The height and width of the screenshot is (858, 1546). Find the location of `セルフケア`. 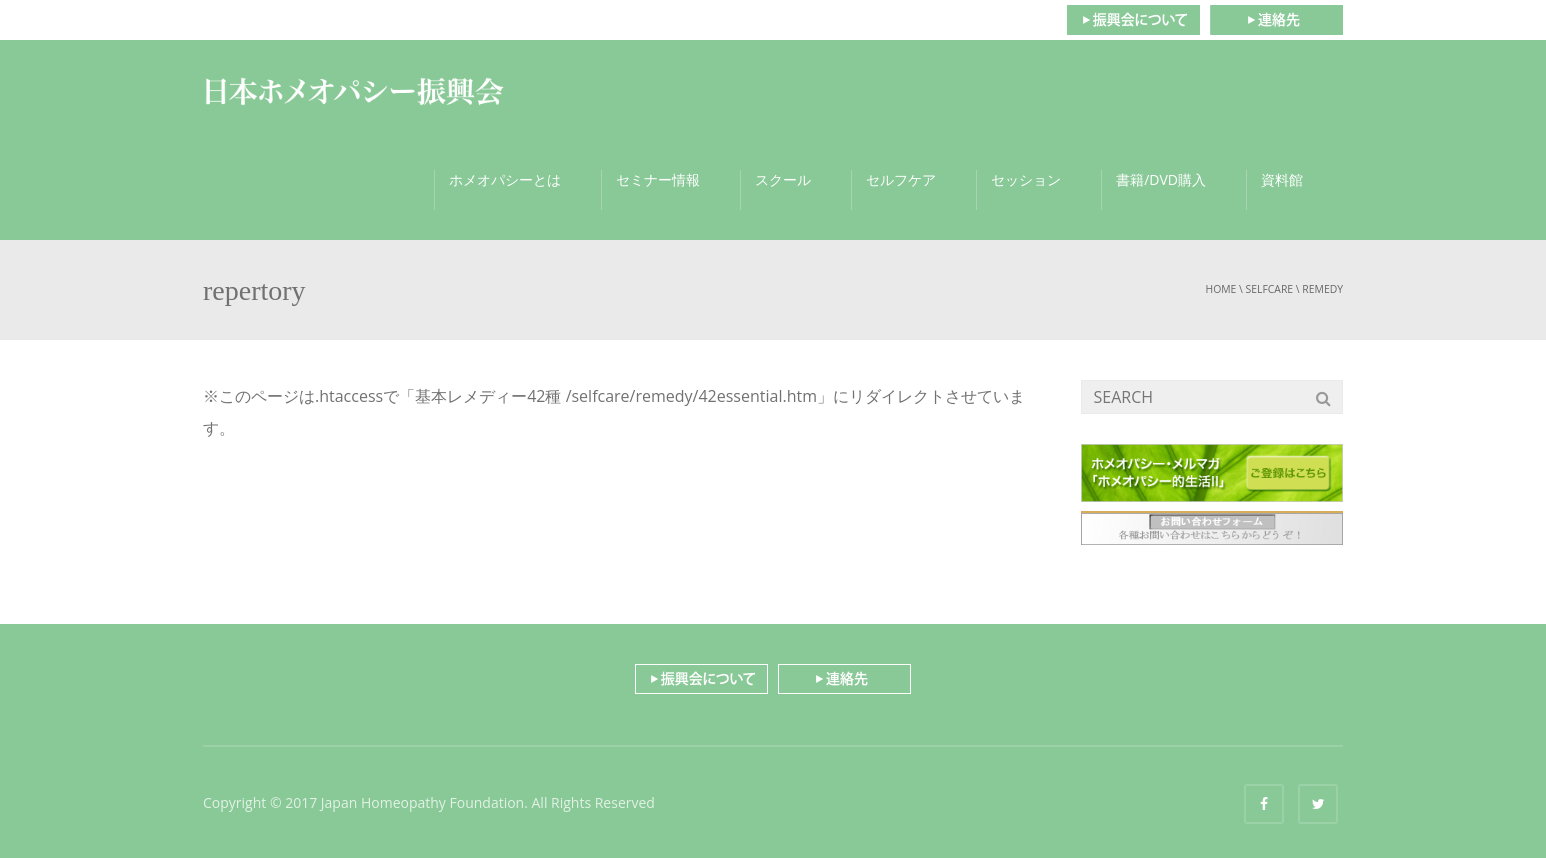

セルフケア is located at coordinates (901, 179).